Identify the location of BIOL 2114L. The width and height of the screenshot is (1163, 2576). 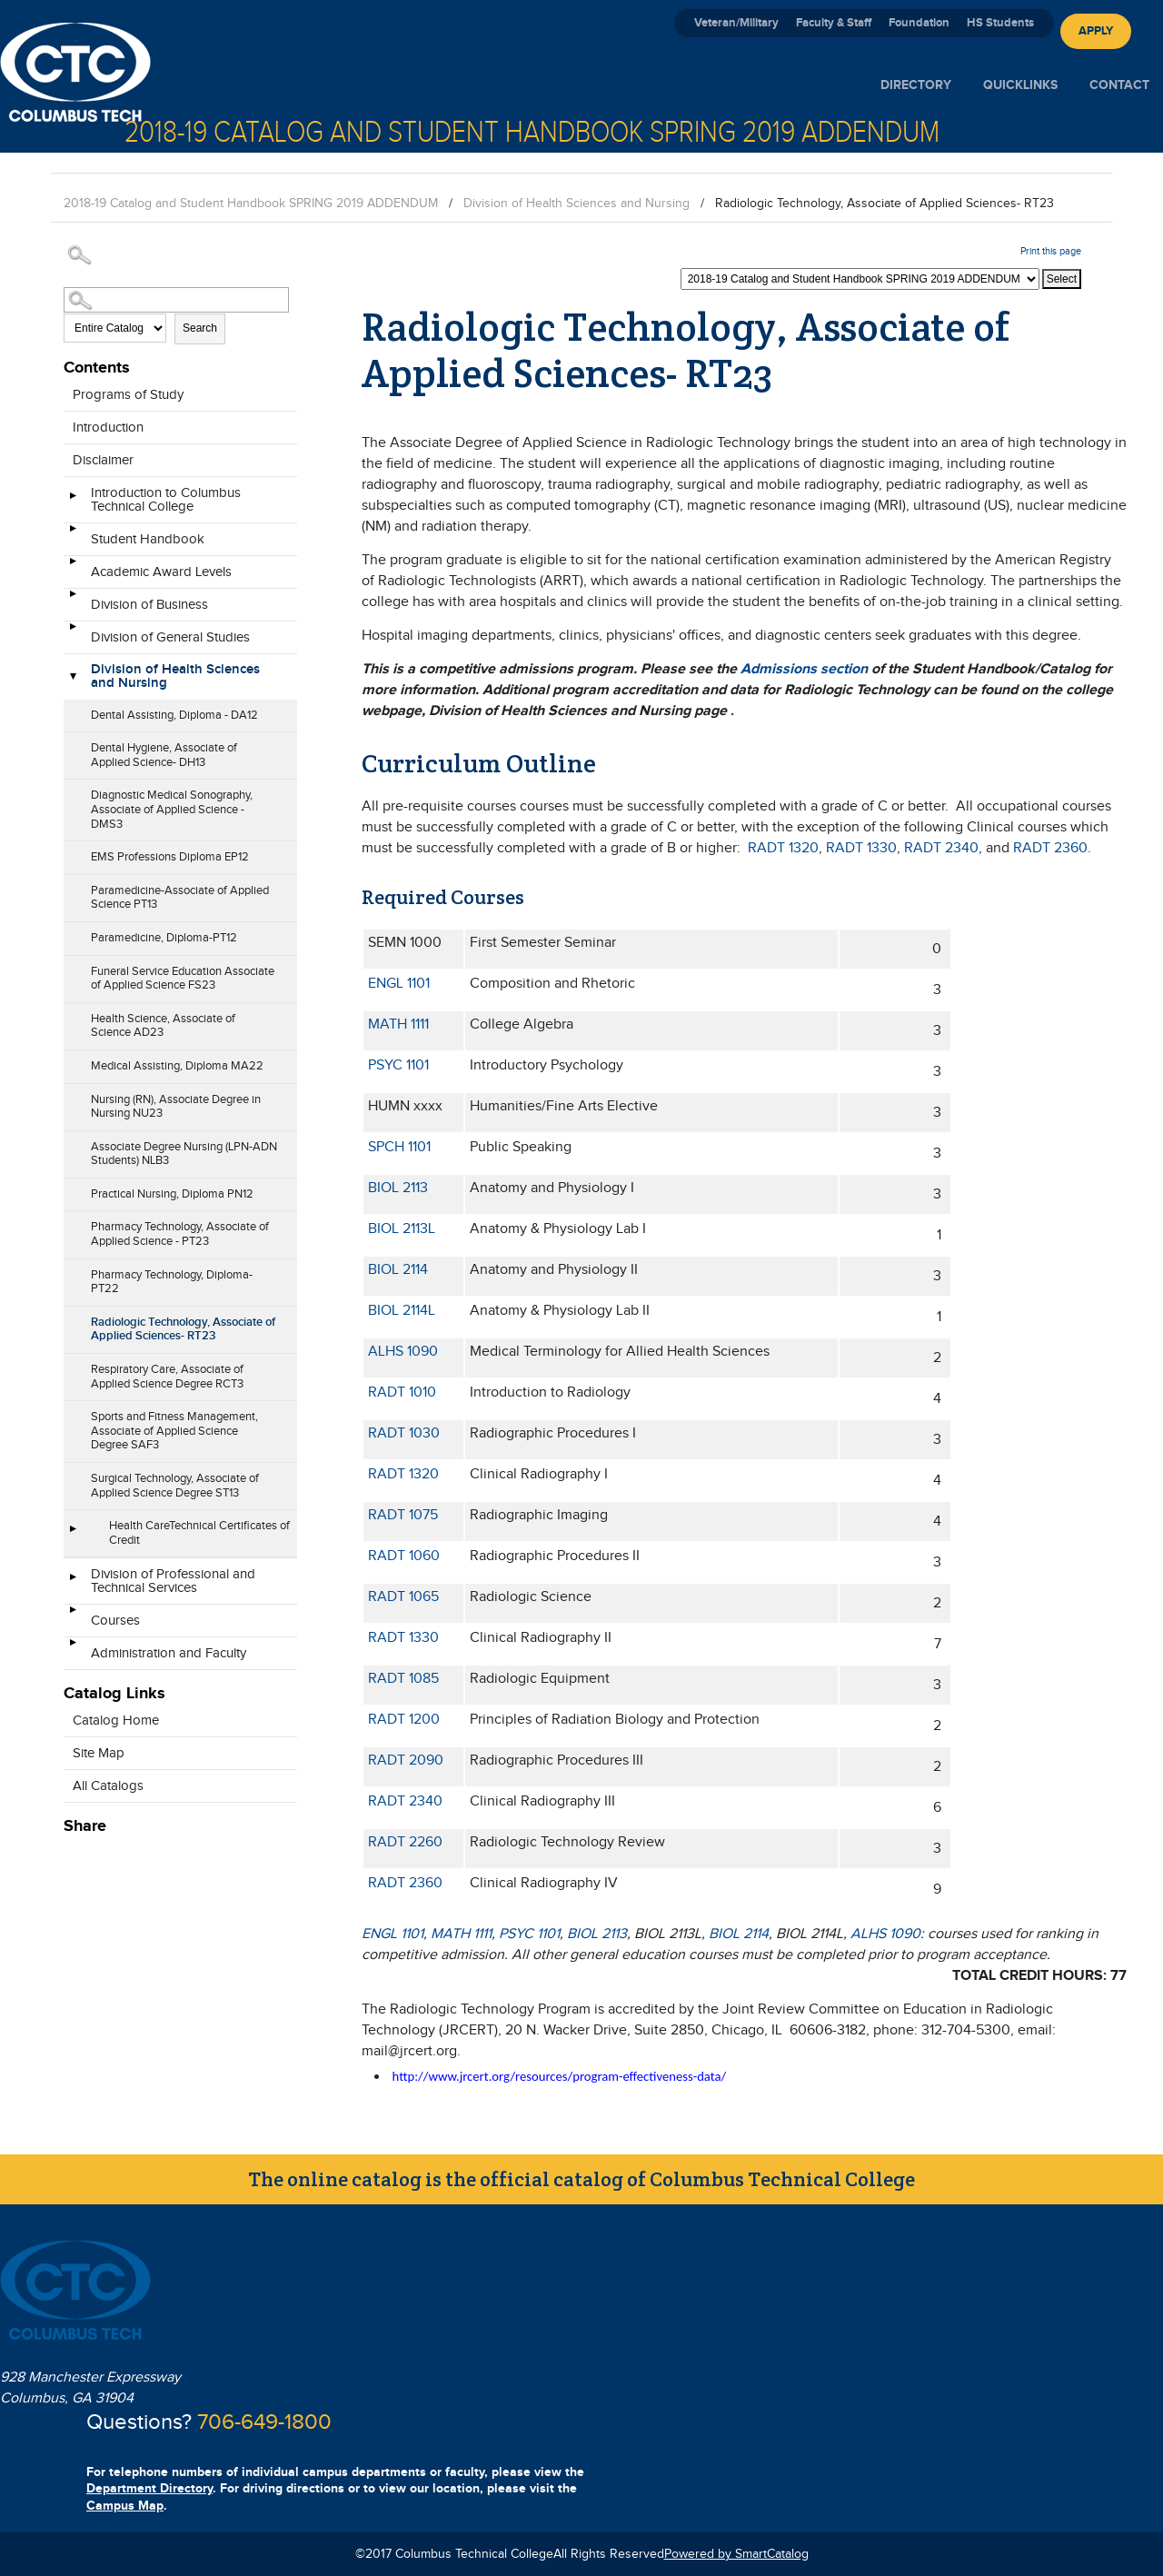
(401, 1310).